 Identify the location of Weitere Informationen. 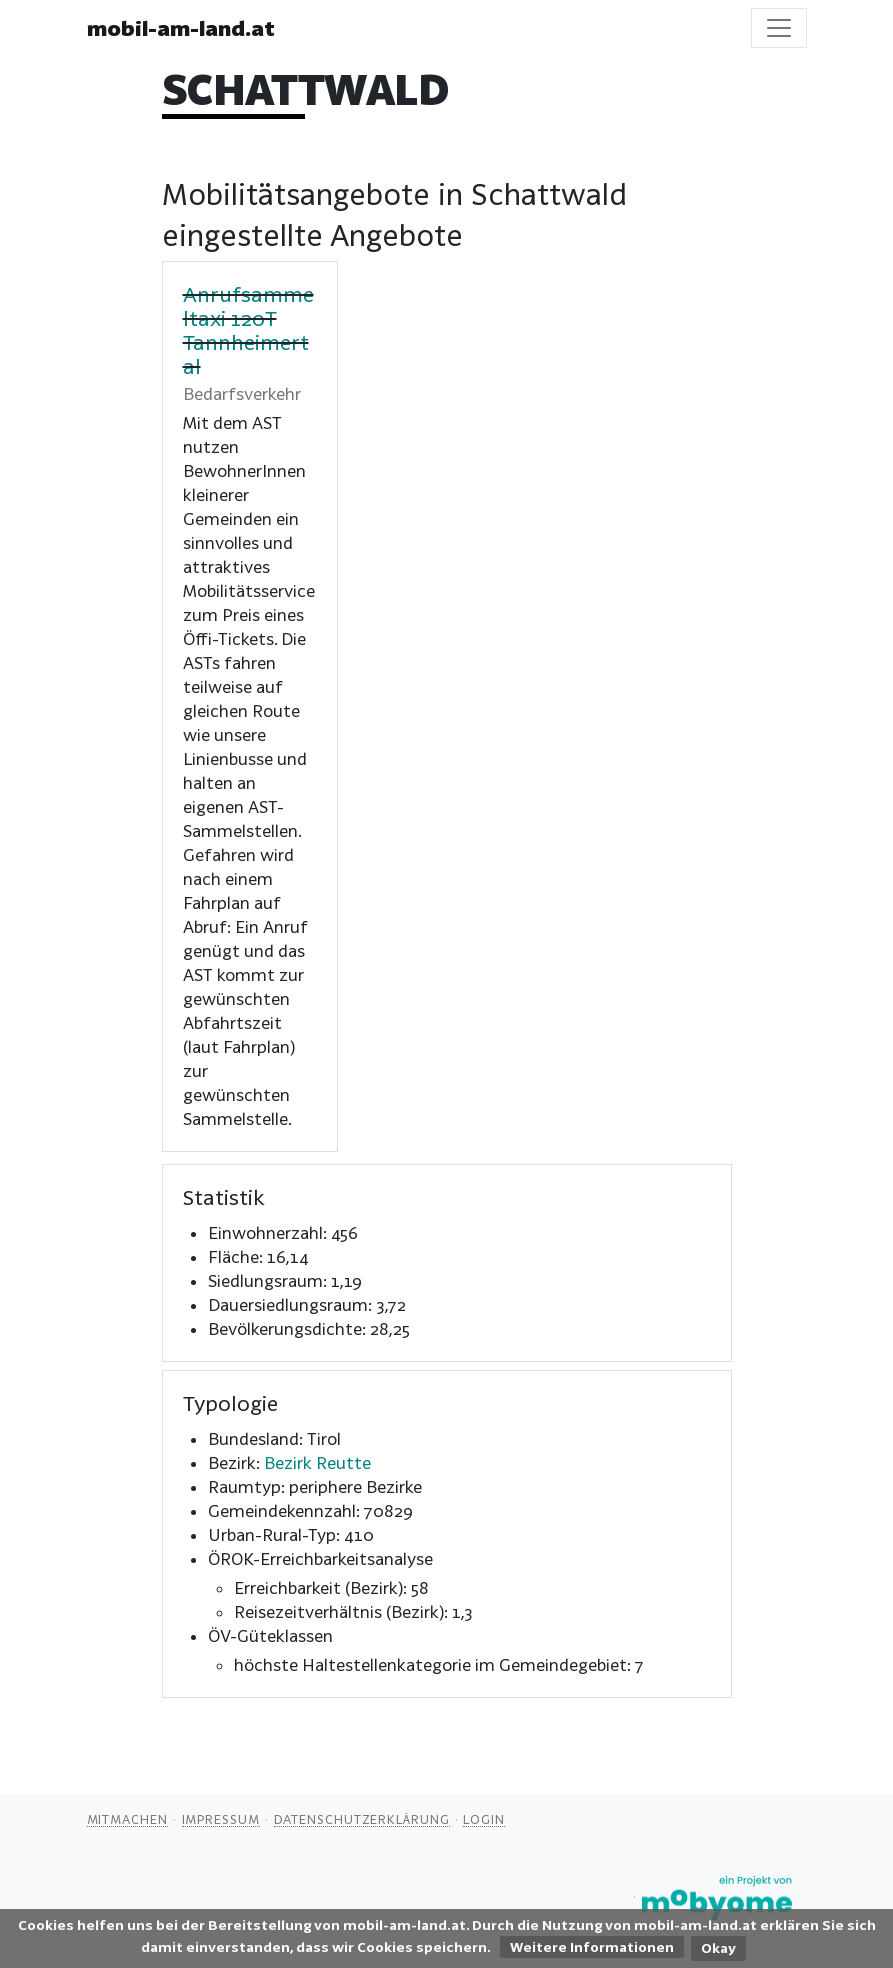
(592, 1947).